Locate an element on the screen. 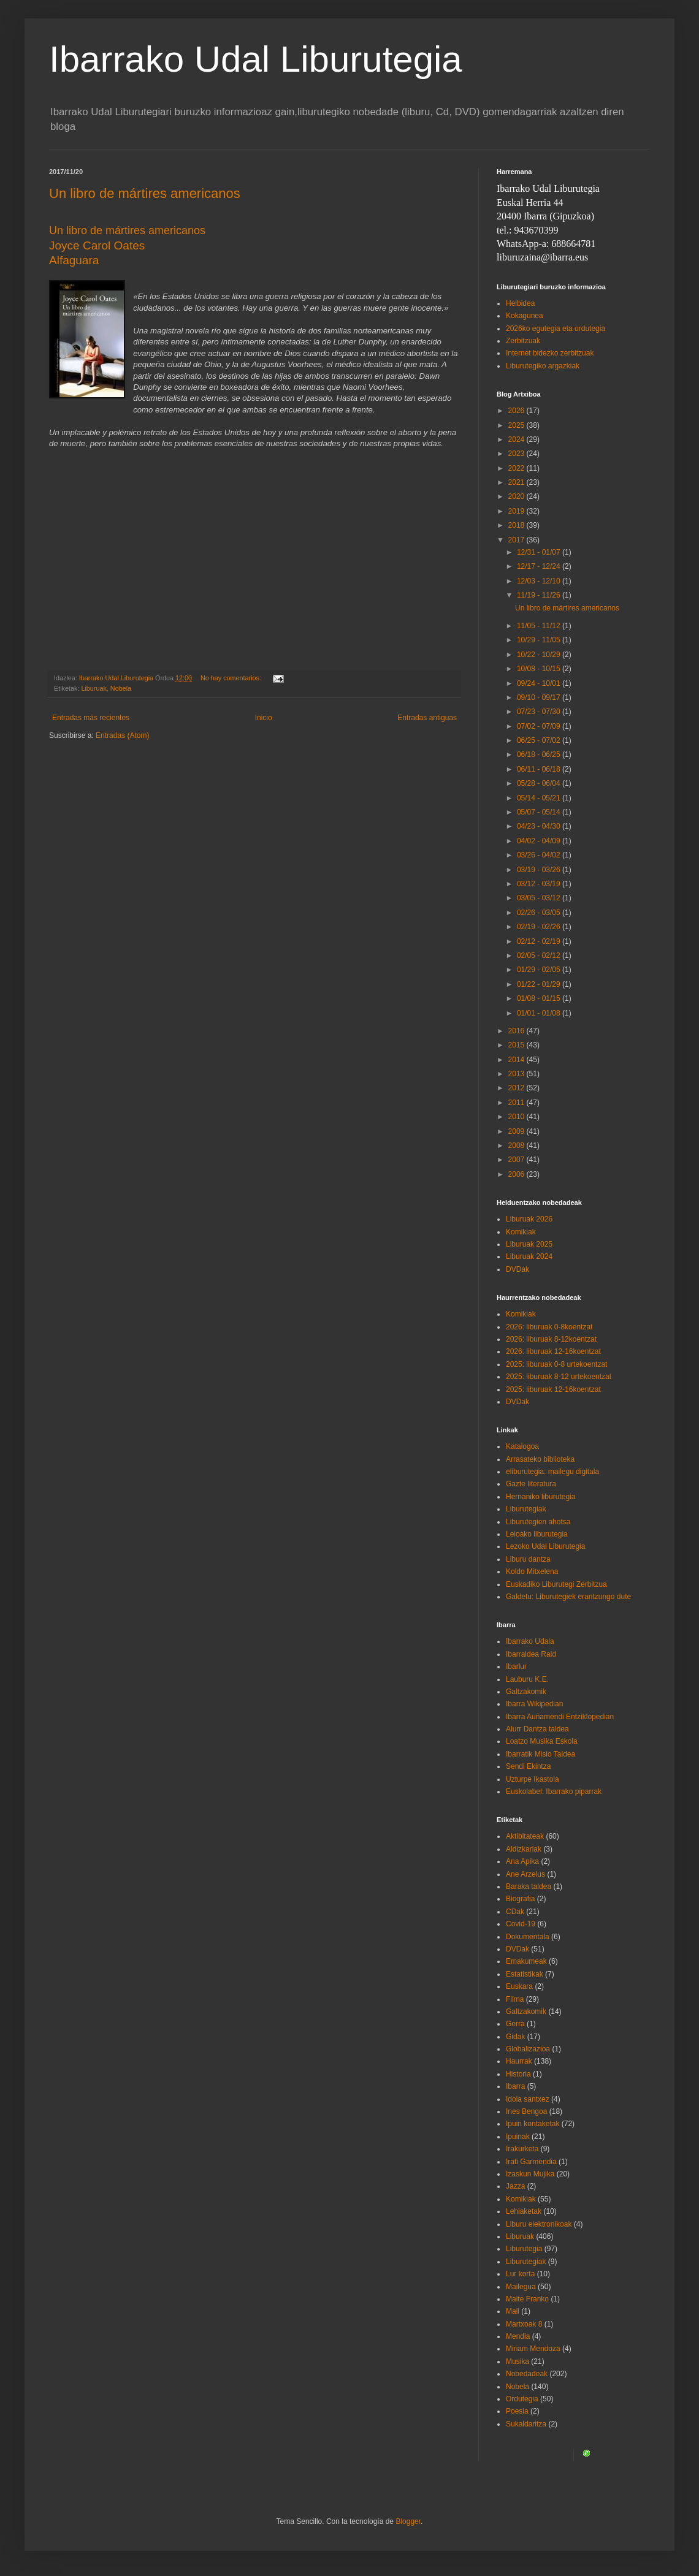 Image resolution: width=699 pixels, height=2576 pixels. Leioako liburutegia is located at coordinates (537, 1534).